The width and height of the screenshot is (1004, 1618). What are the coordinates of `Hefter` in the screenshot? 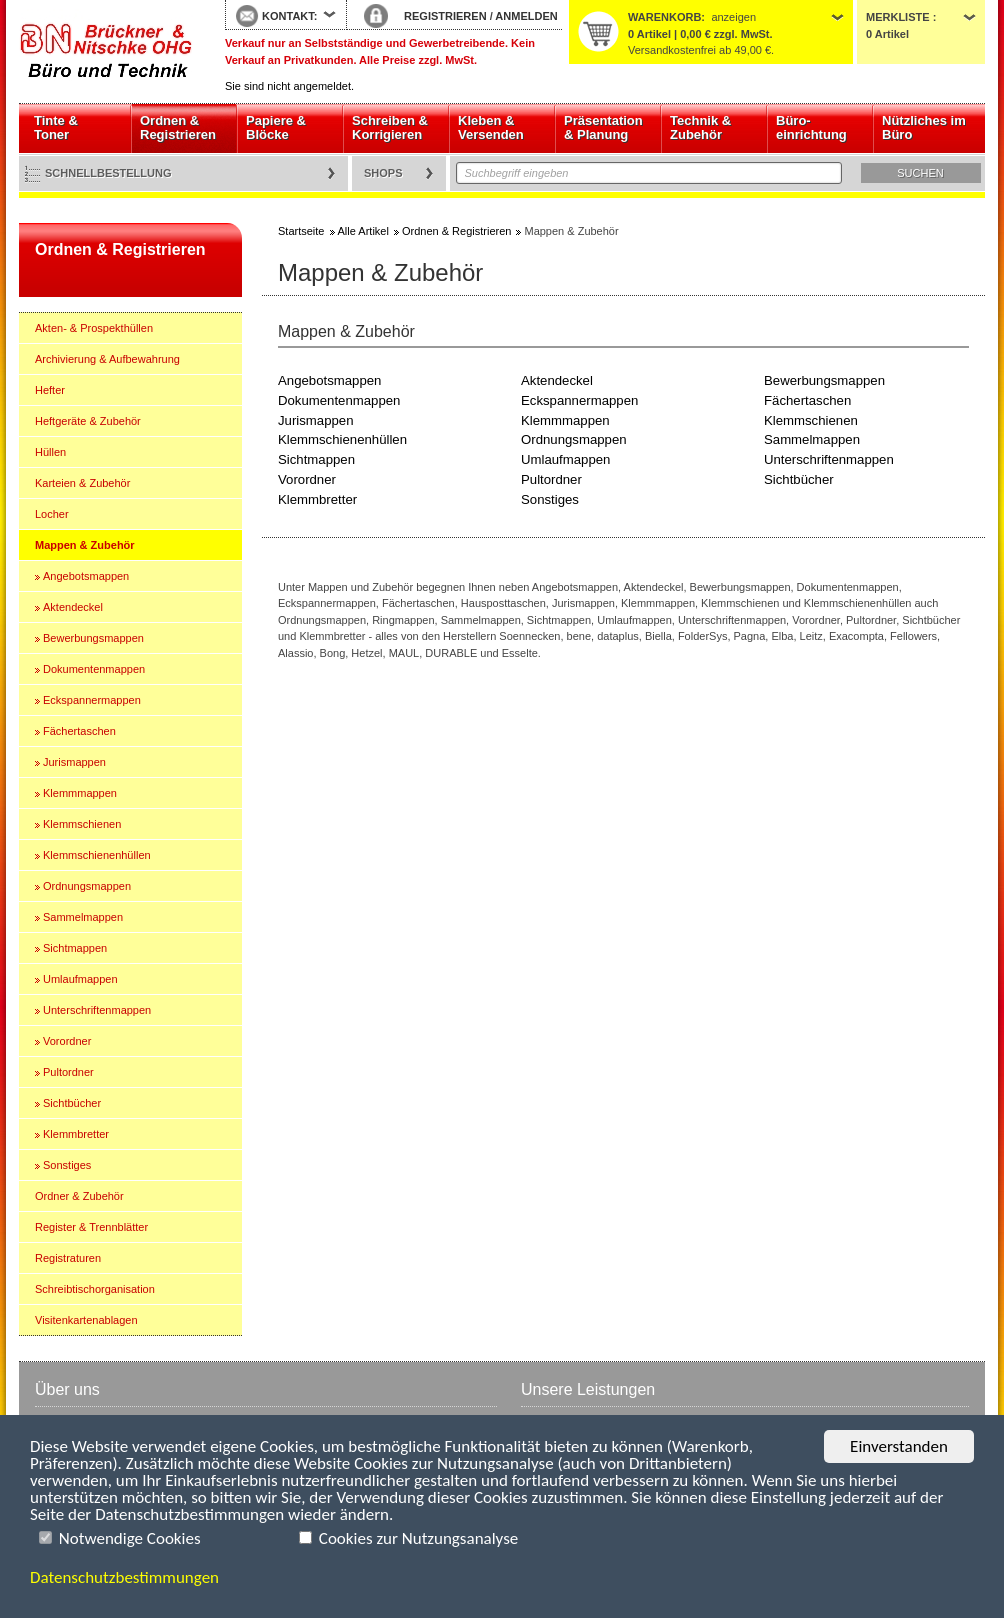 It's located at (50, 390).